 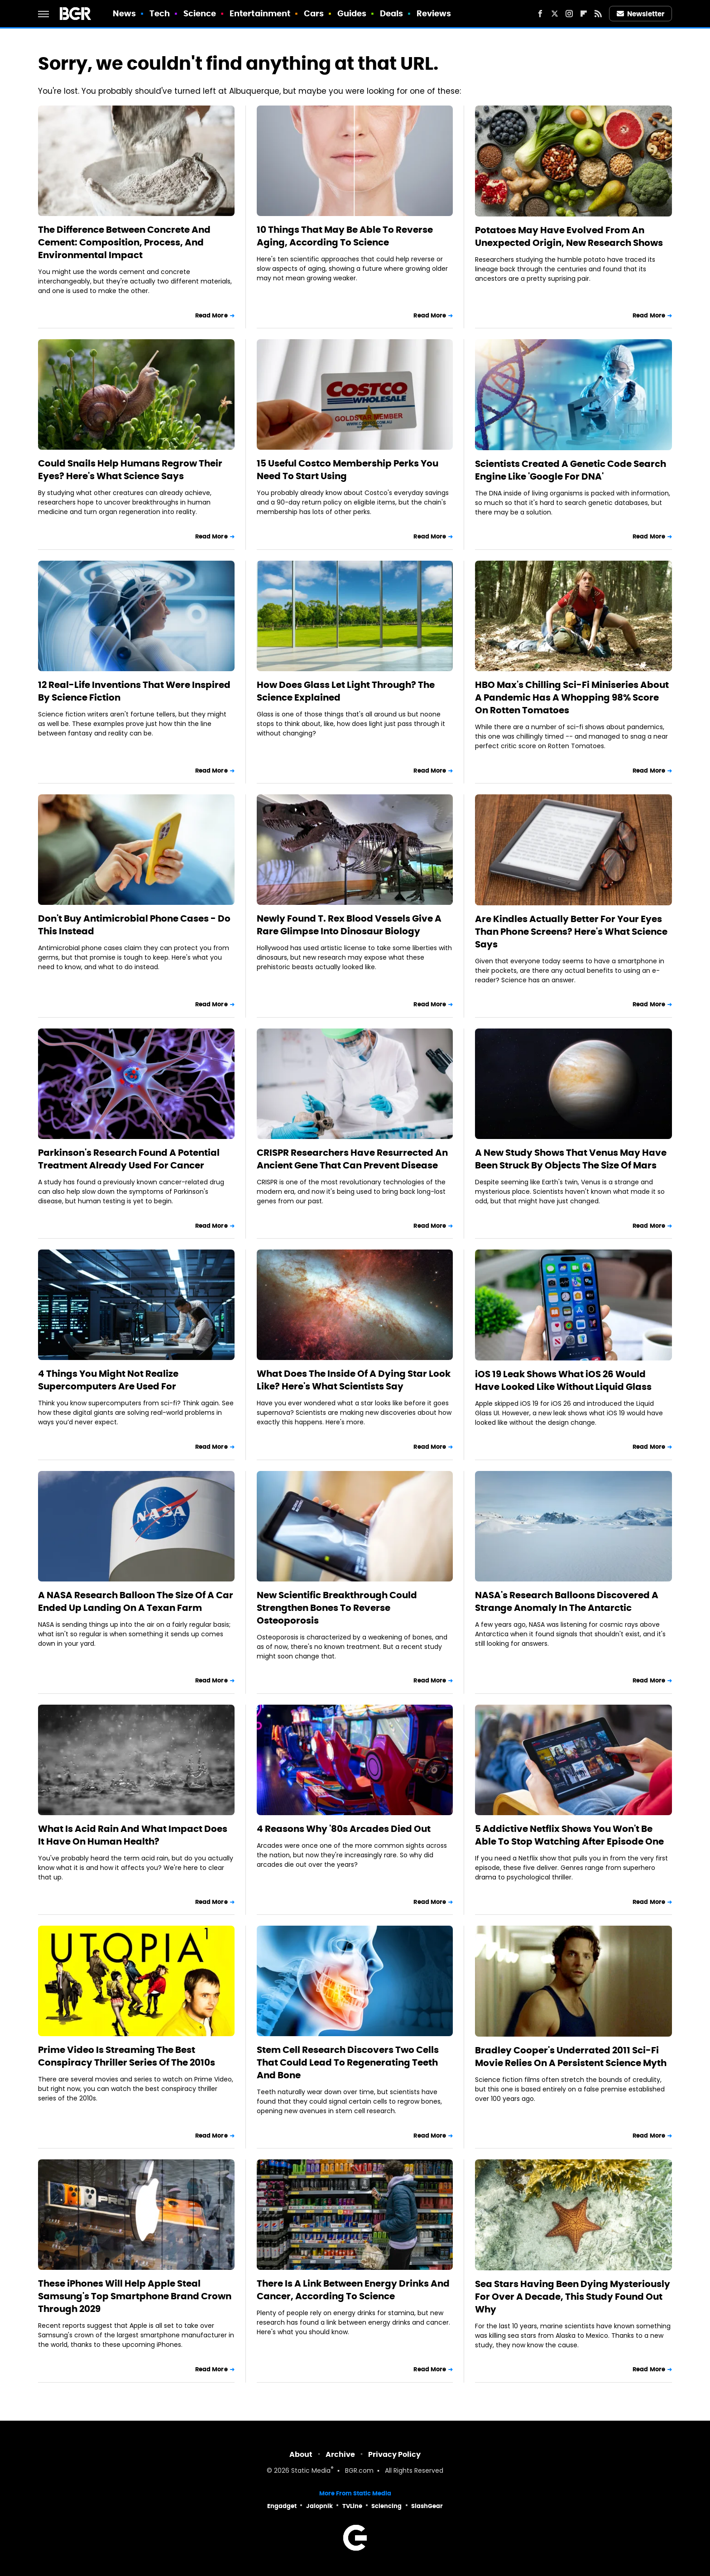 What do you see at coordinates (134, 691) in the screenshot?
I see `12 Real-Life Inventions That Were Inspired By Science Fiction` at bounding box center [134, 691].